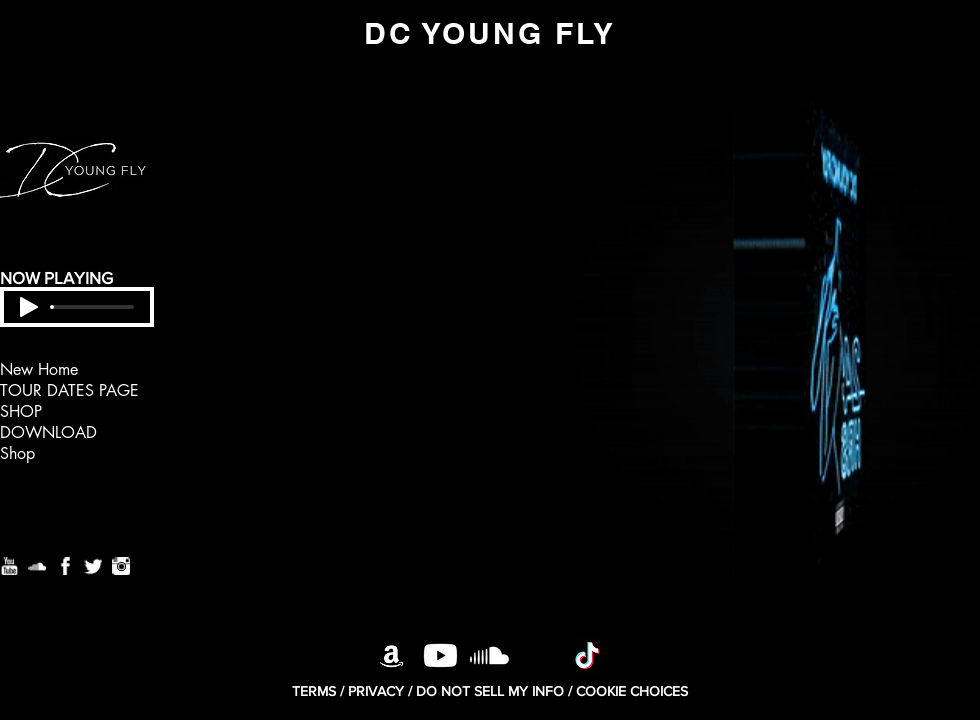  What do you see at coordinates (37, 566) in the screenshot?
I see `[Soundcloud]` at bounding box center [37, 566].